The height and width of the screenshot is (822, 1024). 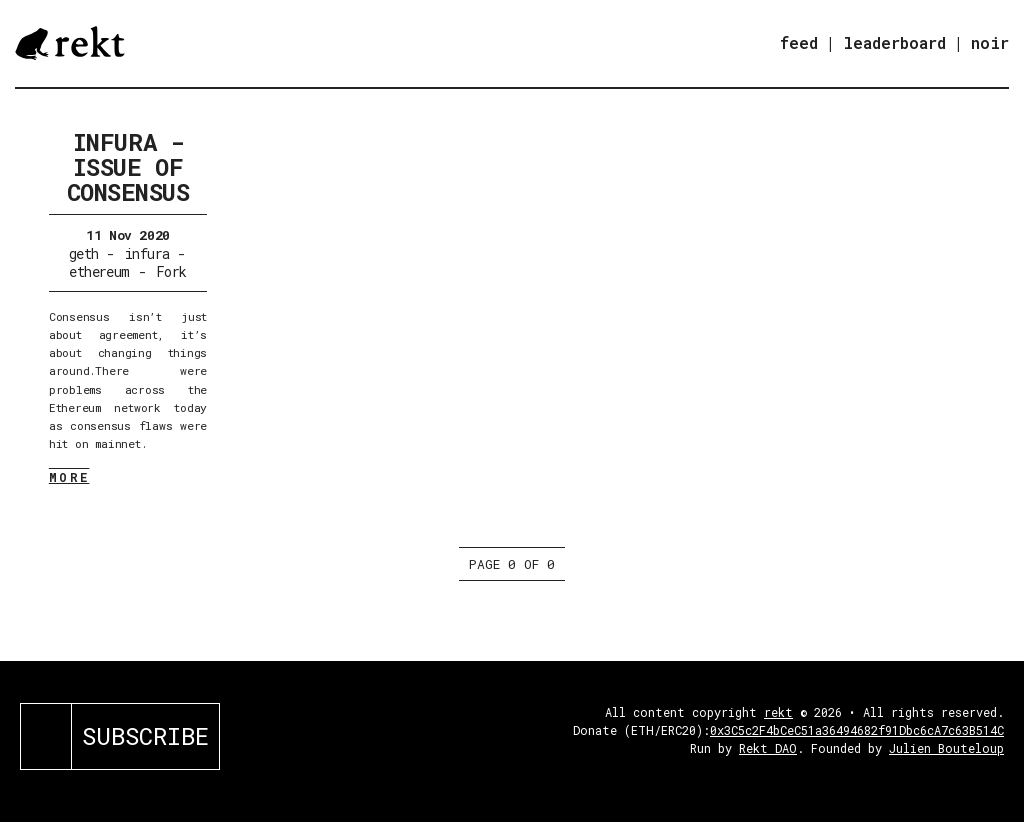 What do you see at coordinates (171, 271) in the screenshot?
I see `Fork` at bounding box center [171, 271].